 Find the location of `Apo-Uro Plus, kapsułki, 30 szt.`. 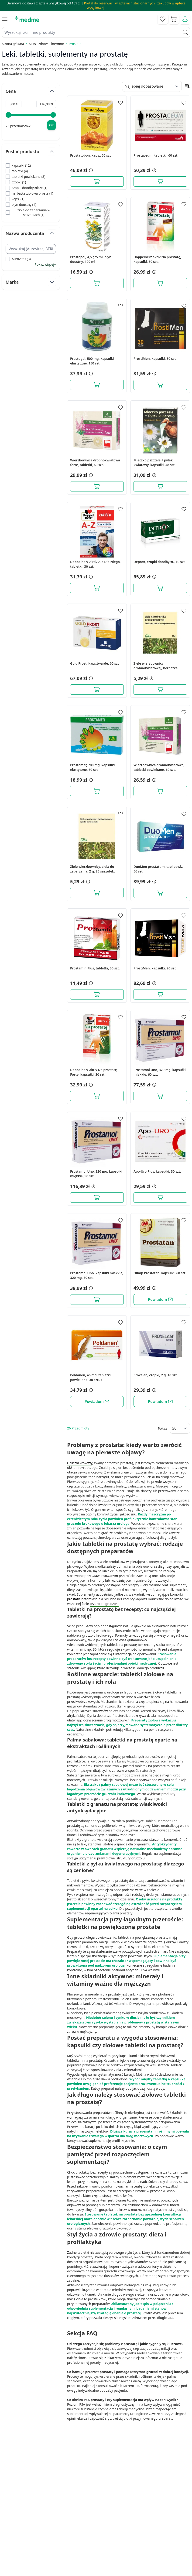

Apo-Uro Plus, kapsułki, 30 szt. is located at coordinates (157, 1171).